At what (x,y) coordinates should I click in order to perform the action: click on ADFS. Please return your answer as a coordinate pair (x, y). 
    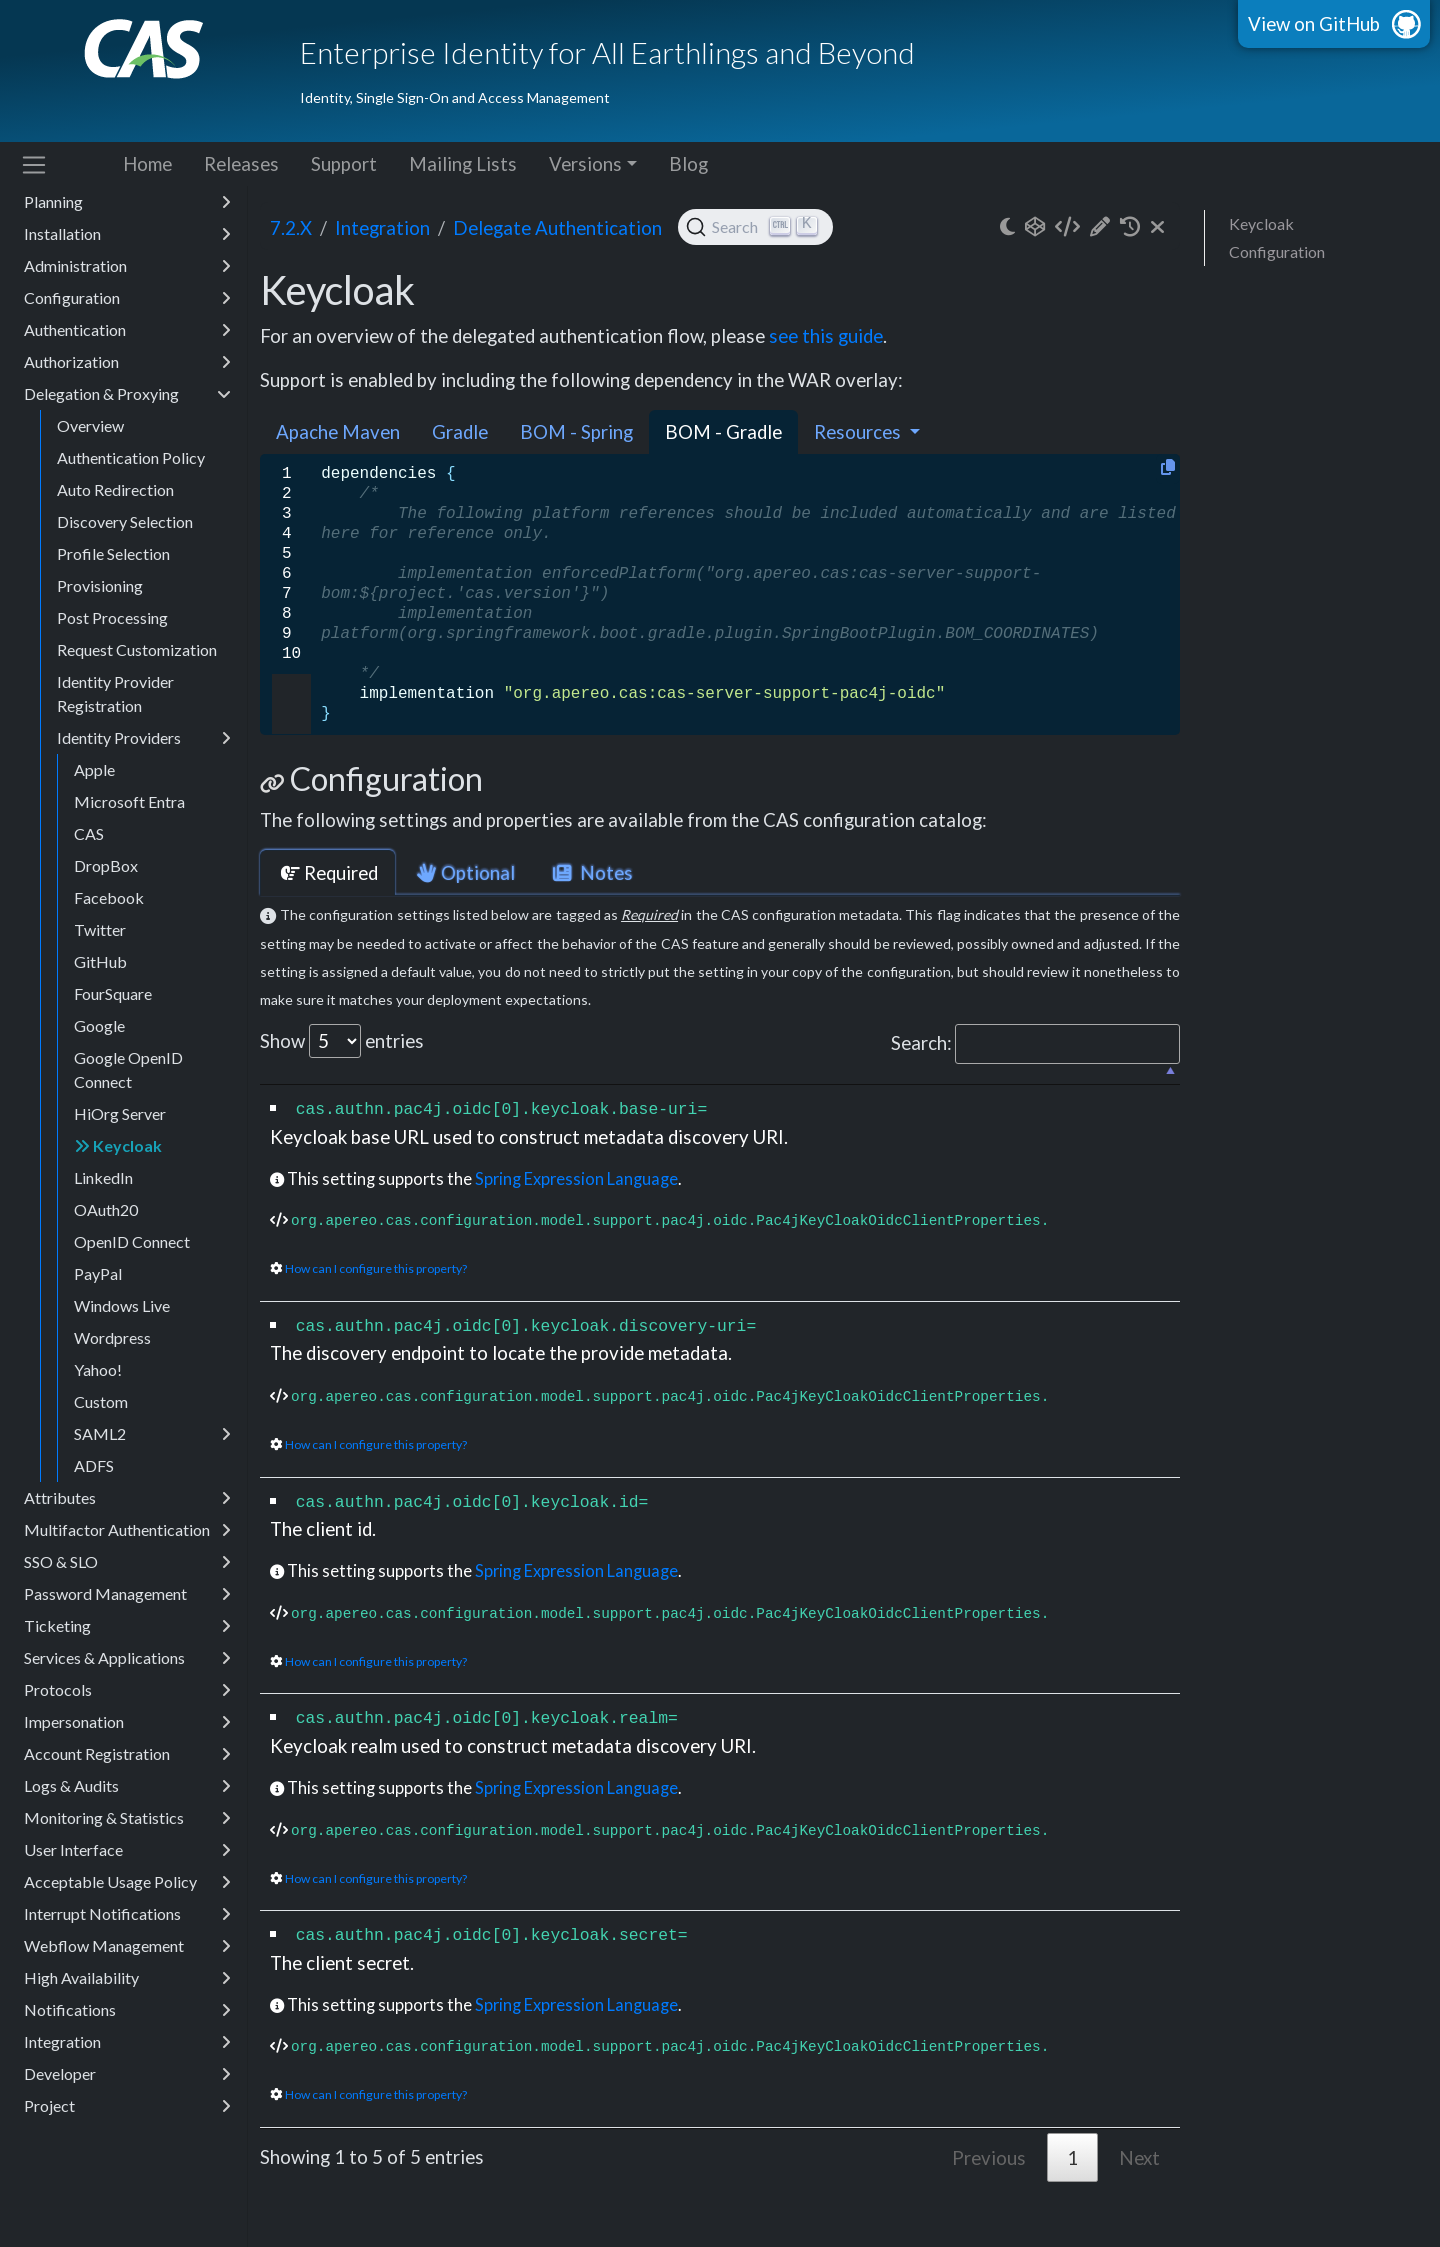
    Looking at the image, I should click on (94, 1465).